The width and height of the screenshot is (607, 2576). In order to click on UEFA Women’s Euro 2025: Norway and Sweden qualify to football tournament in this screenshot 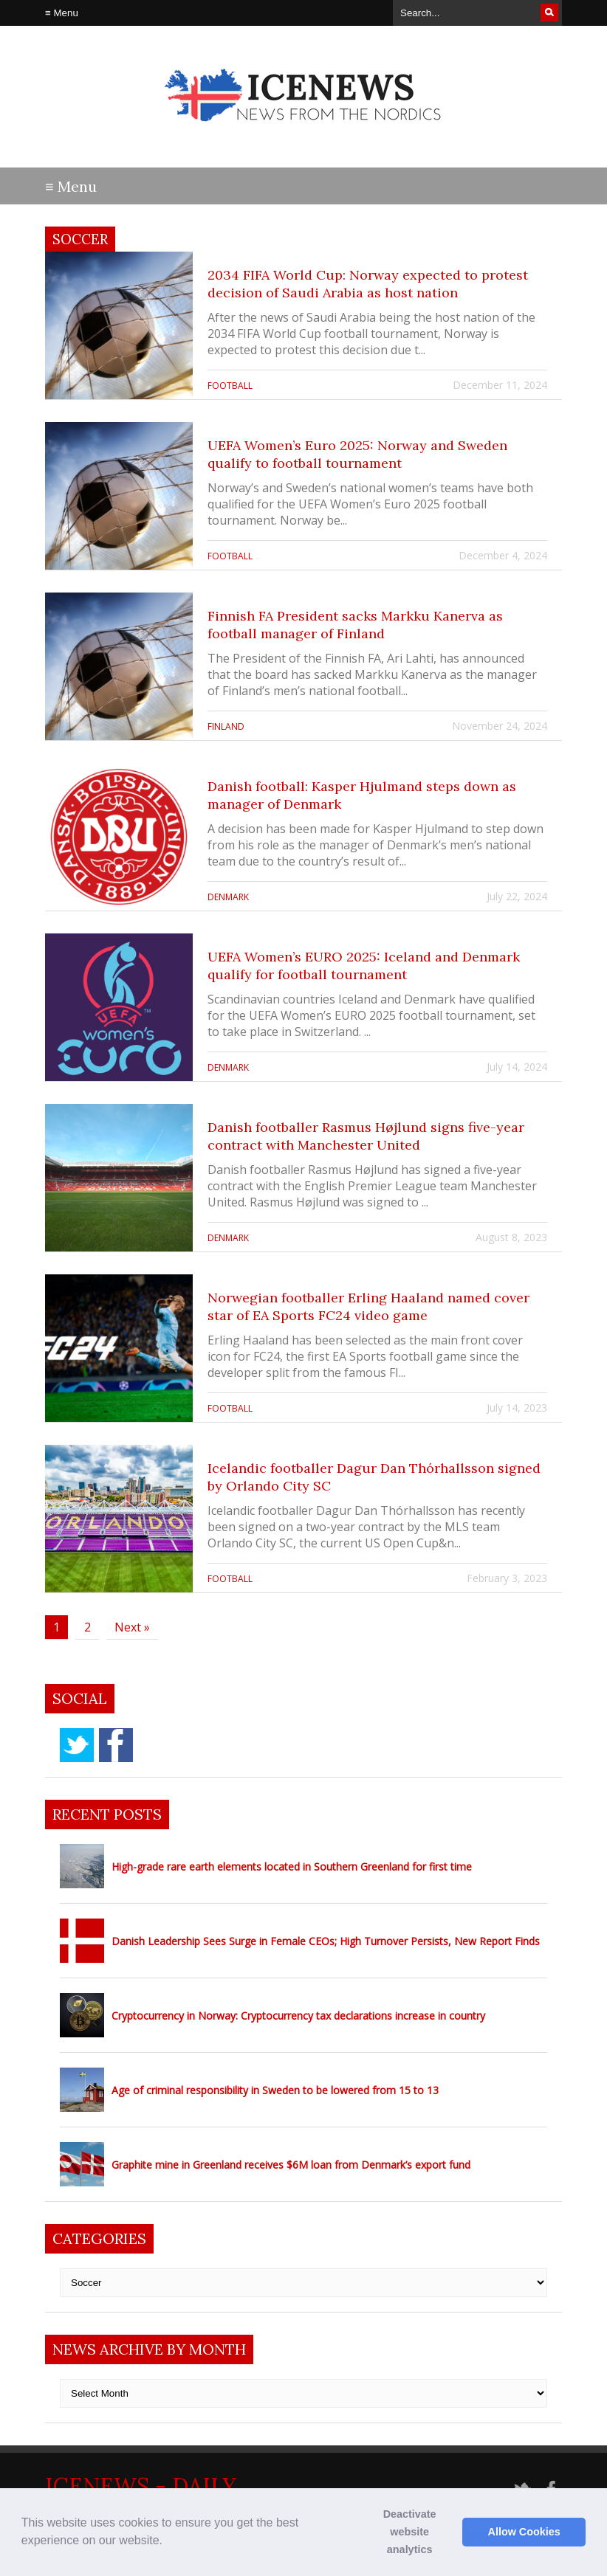, I will do `click(357, 454)`.